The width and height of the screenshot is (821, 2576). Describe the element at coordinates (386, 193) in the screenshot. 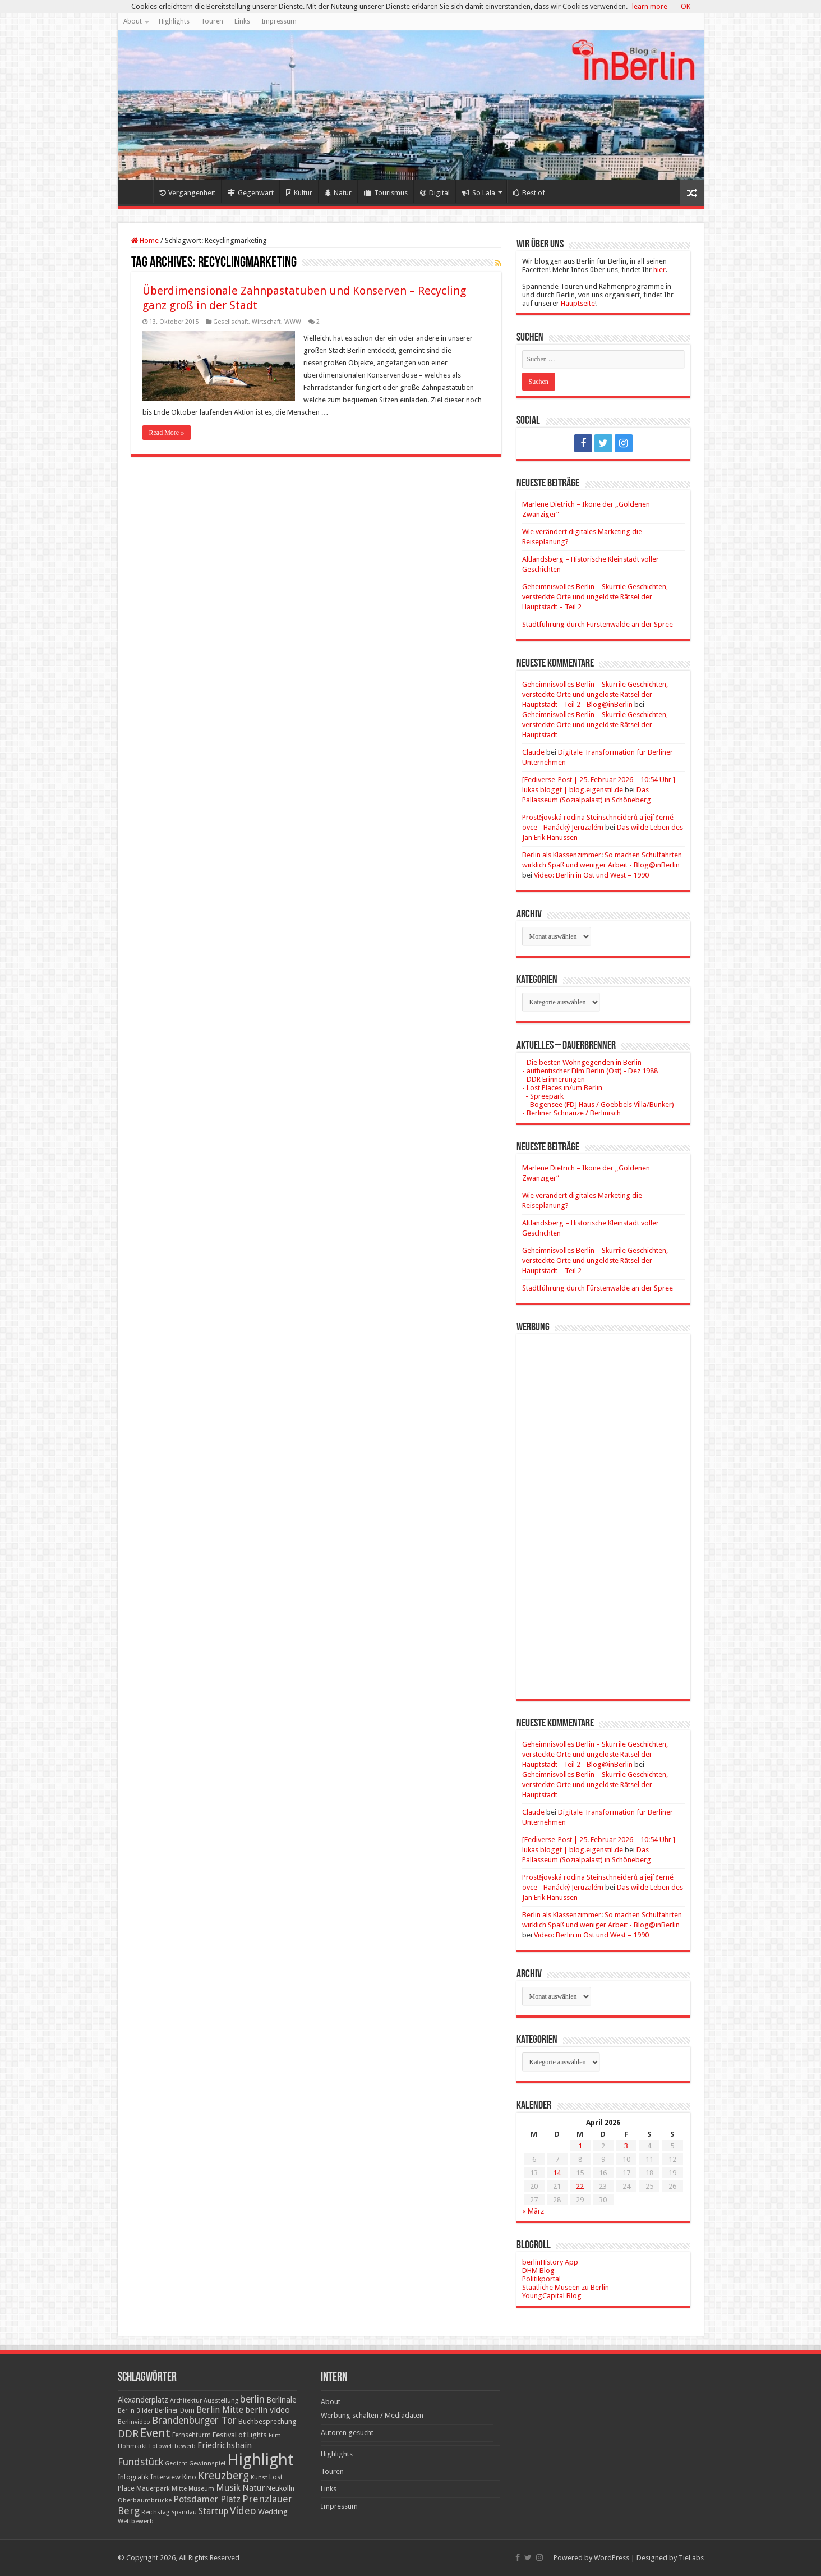

I see `Tourismus` at that location.